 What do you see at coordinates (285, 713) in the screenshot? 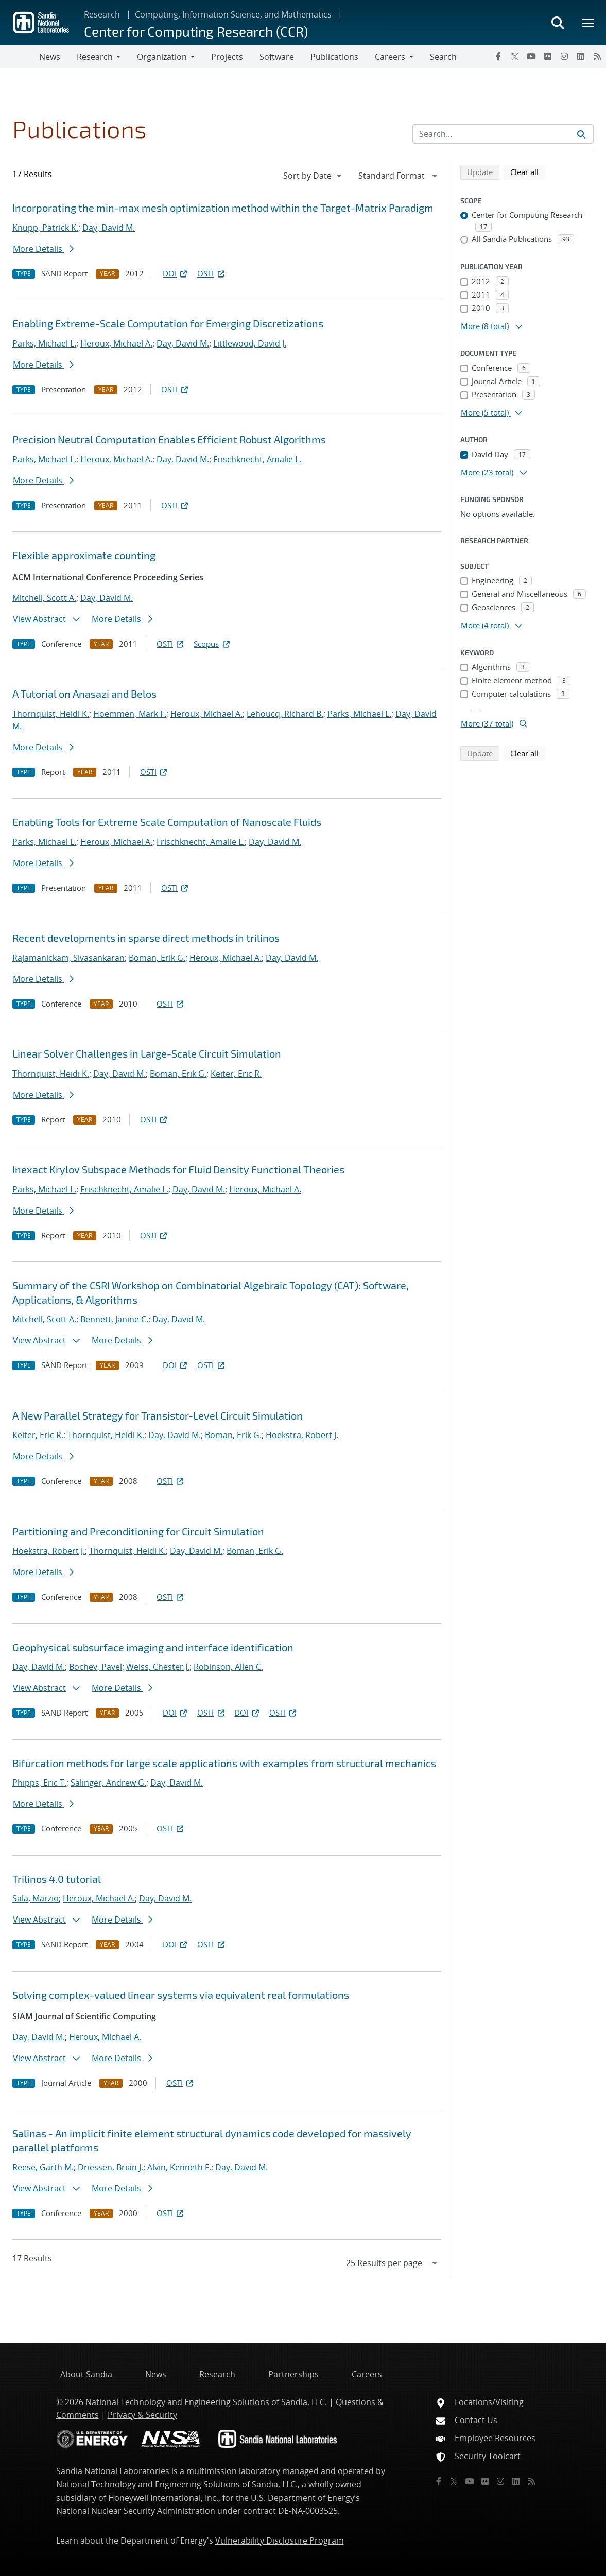
I see `Lehoucq, Richard B.` at bounding box center [285, 713].